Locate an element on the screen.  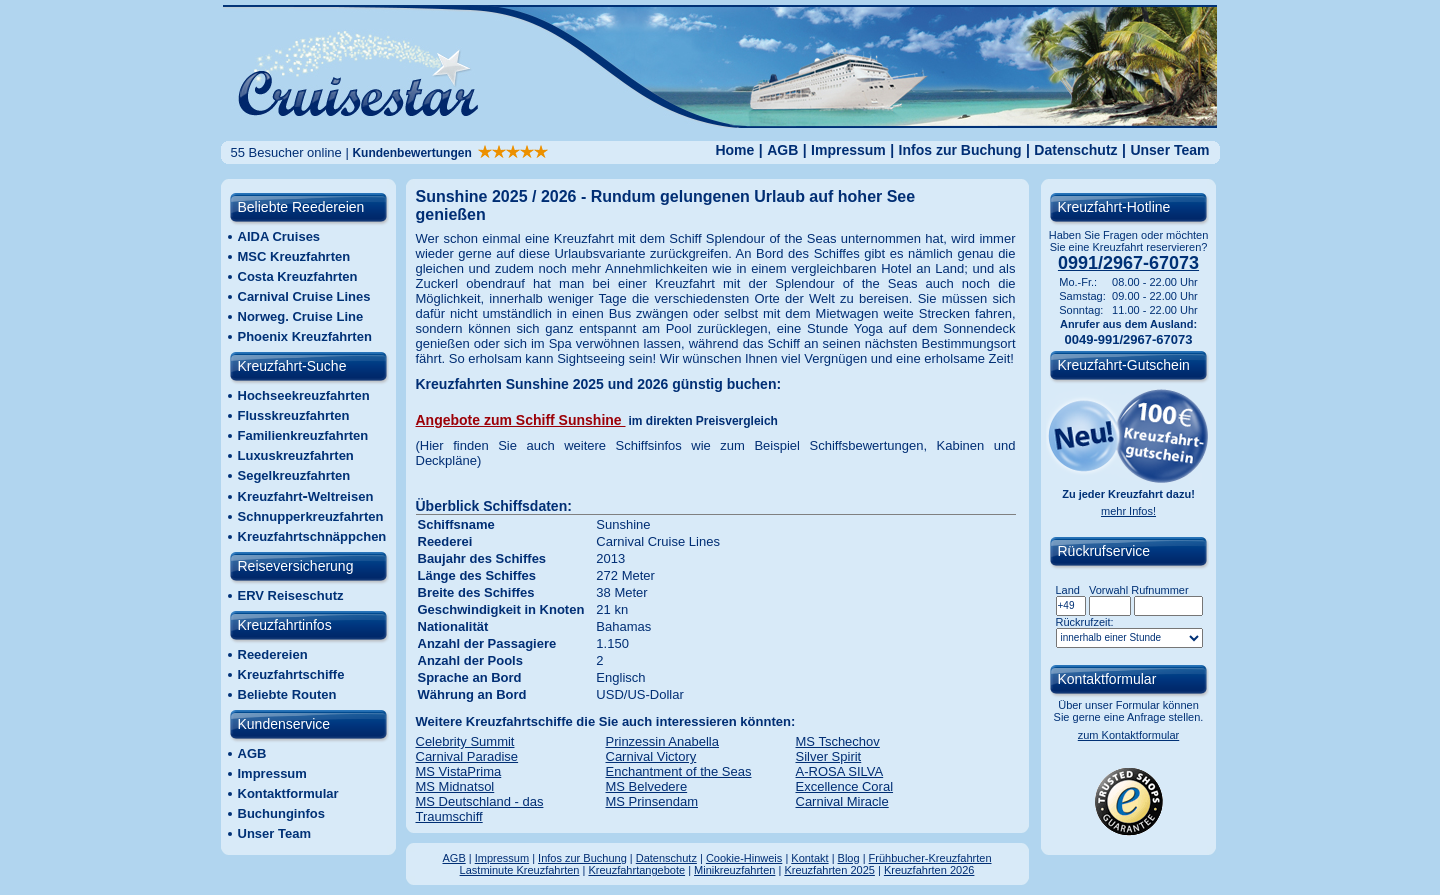
Buchunginfos is located at coordinates (281, 813).